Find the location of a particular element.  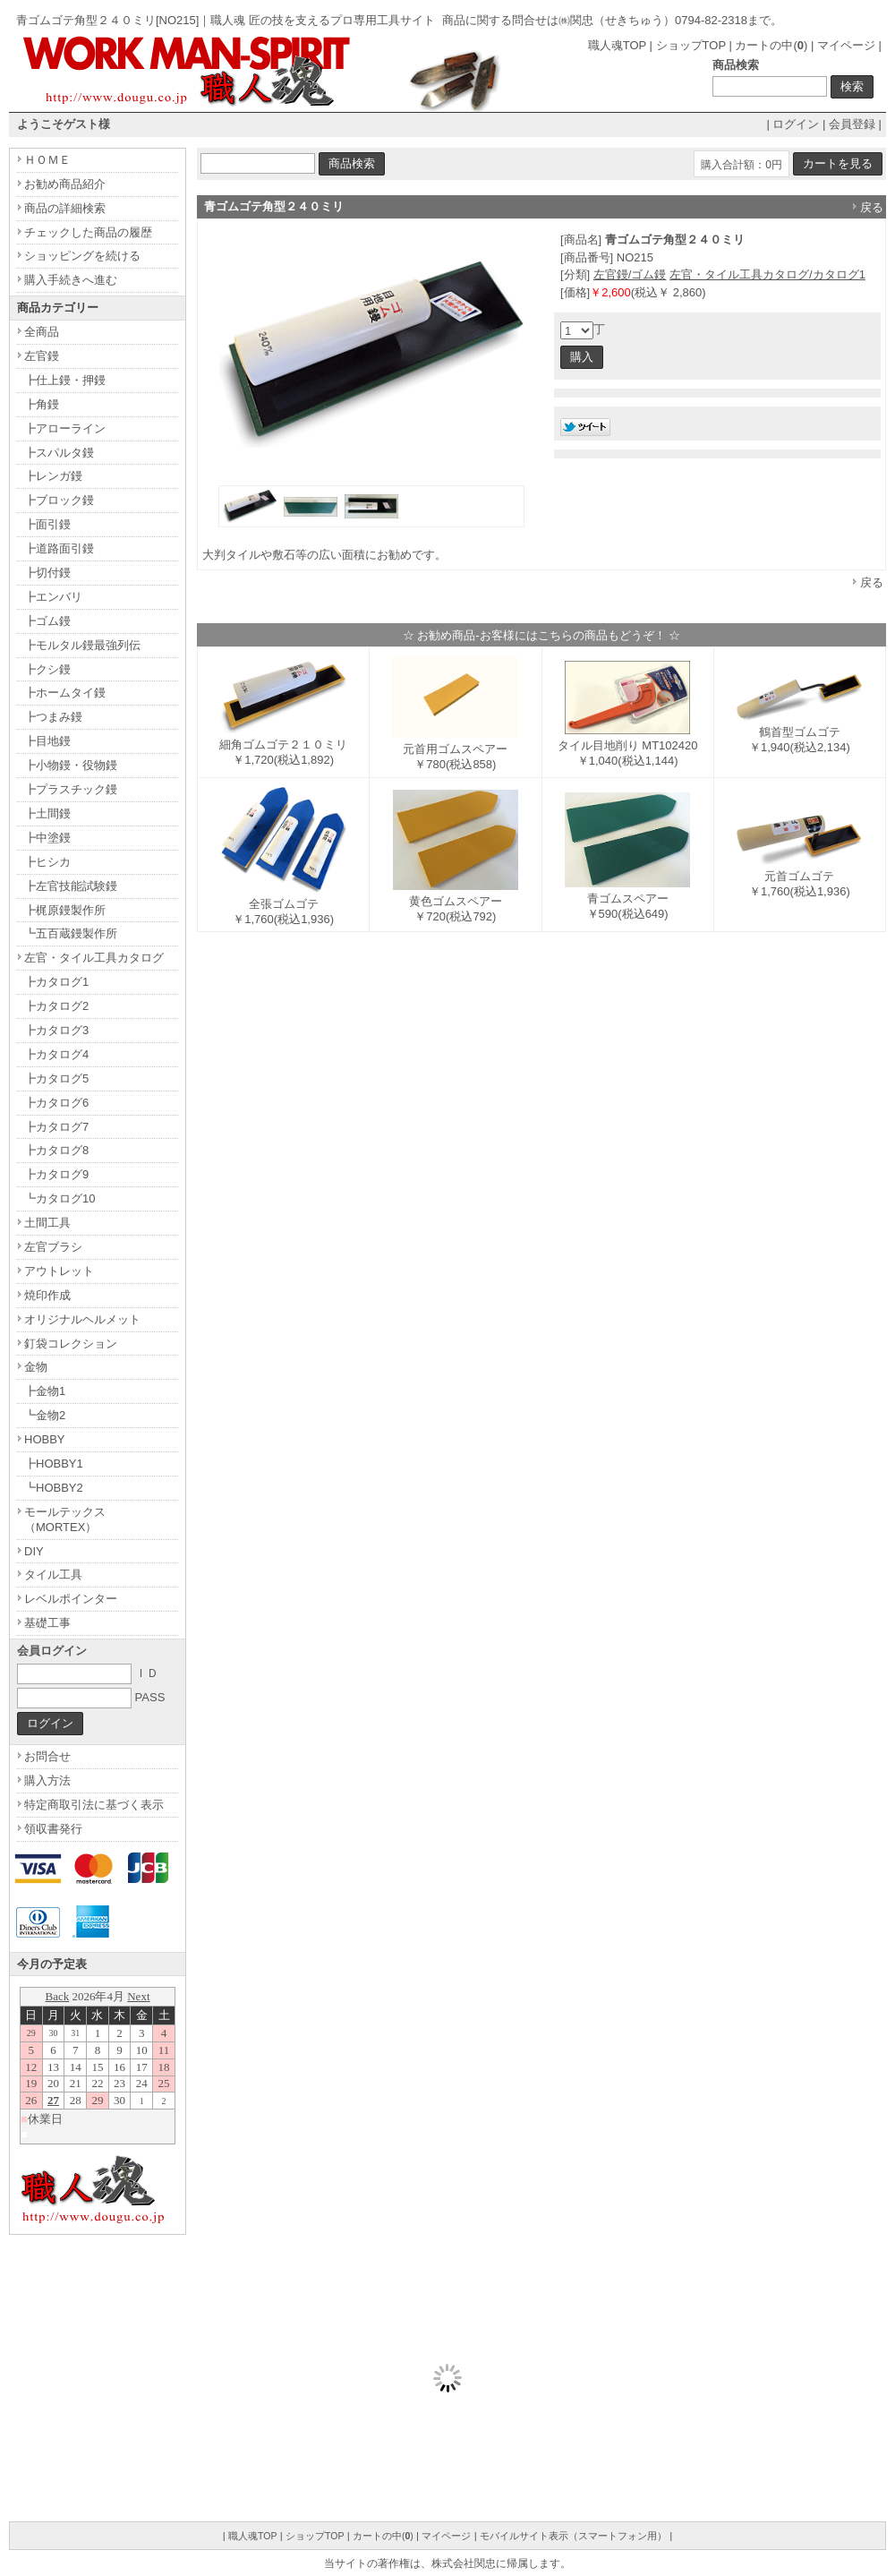

┣角鏝 is located at coordinates (41, 404).